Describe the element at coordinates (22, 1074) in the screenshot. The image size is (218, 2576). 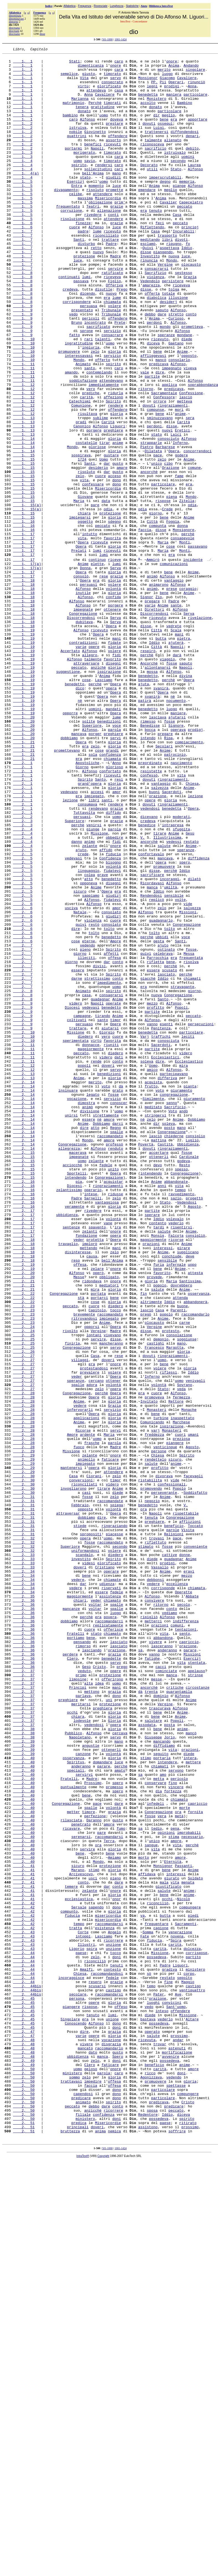
I see `2, 6` at that location.